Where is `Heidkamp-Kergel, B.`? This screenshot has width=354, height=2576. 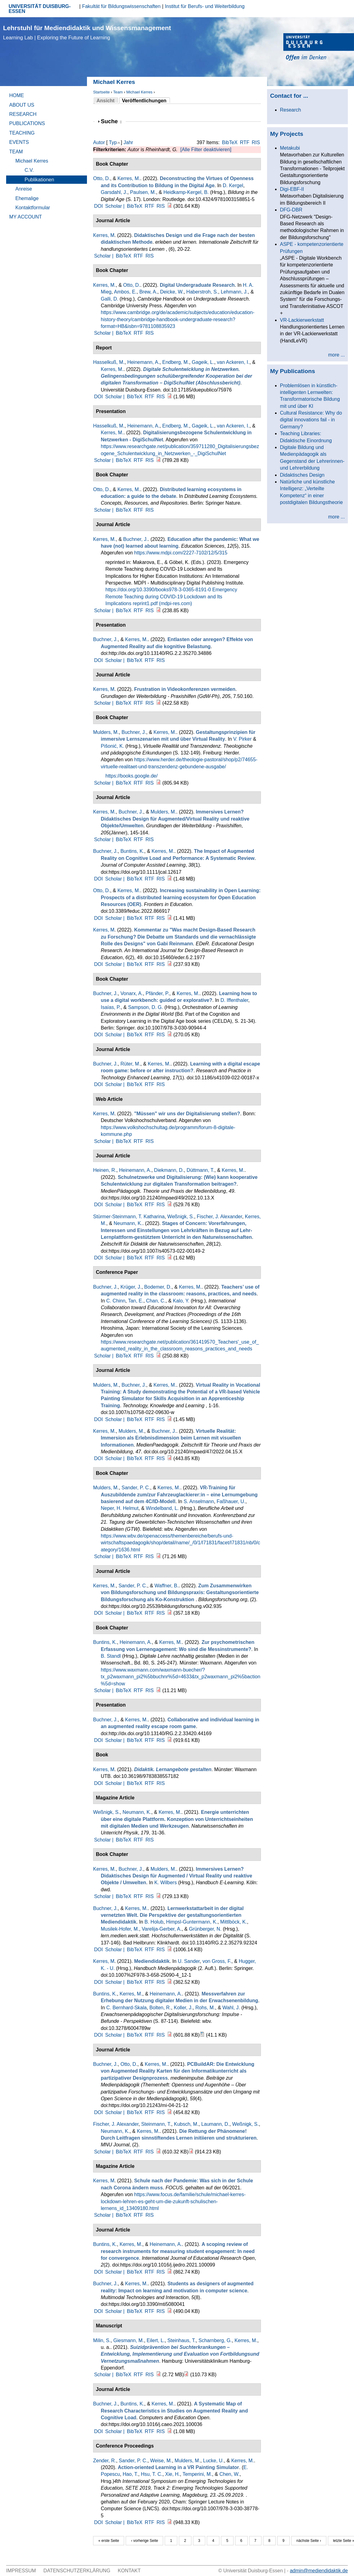
Heidkamp-Kergel, B. is located at coordinates (186, 192).